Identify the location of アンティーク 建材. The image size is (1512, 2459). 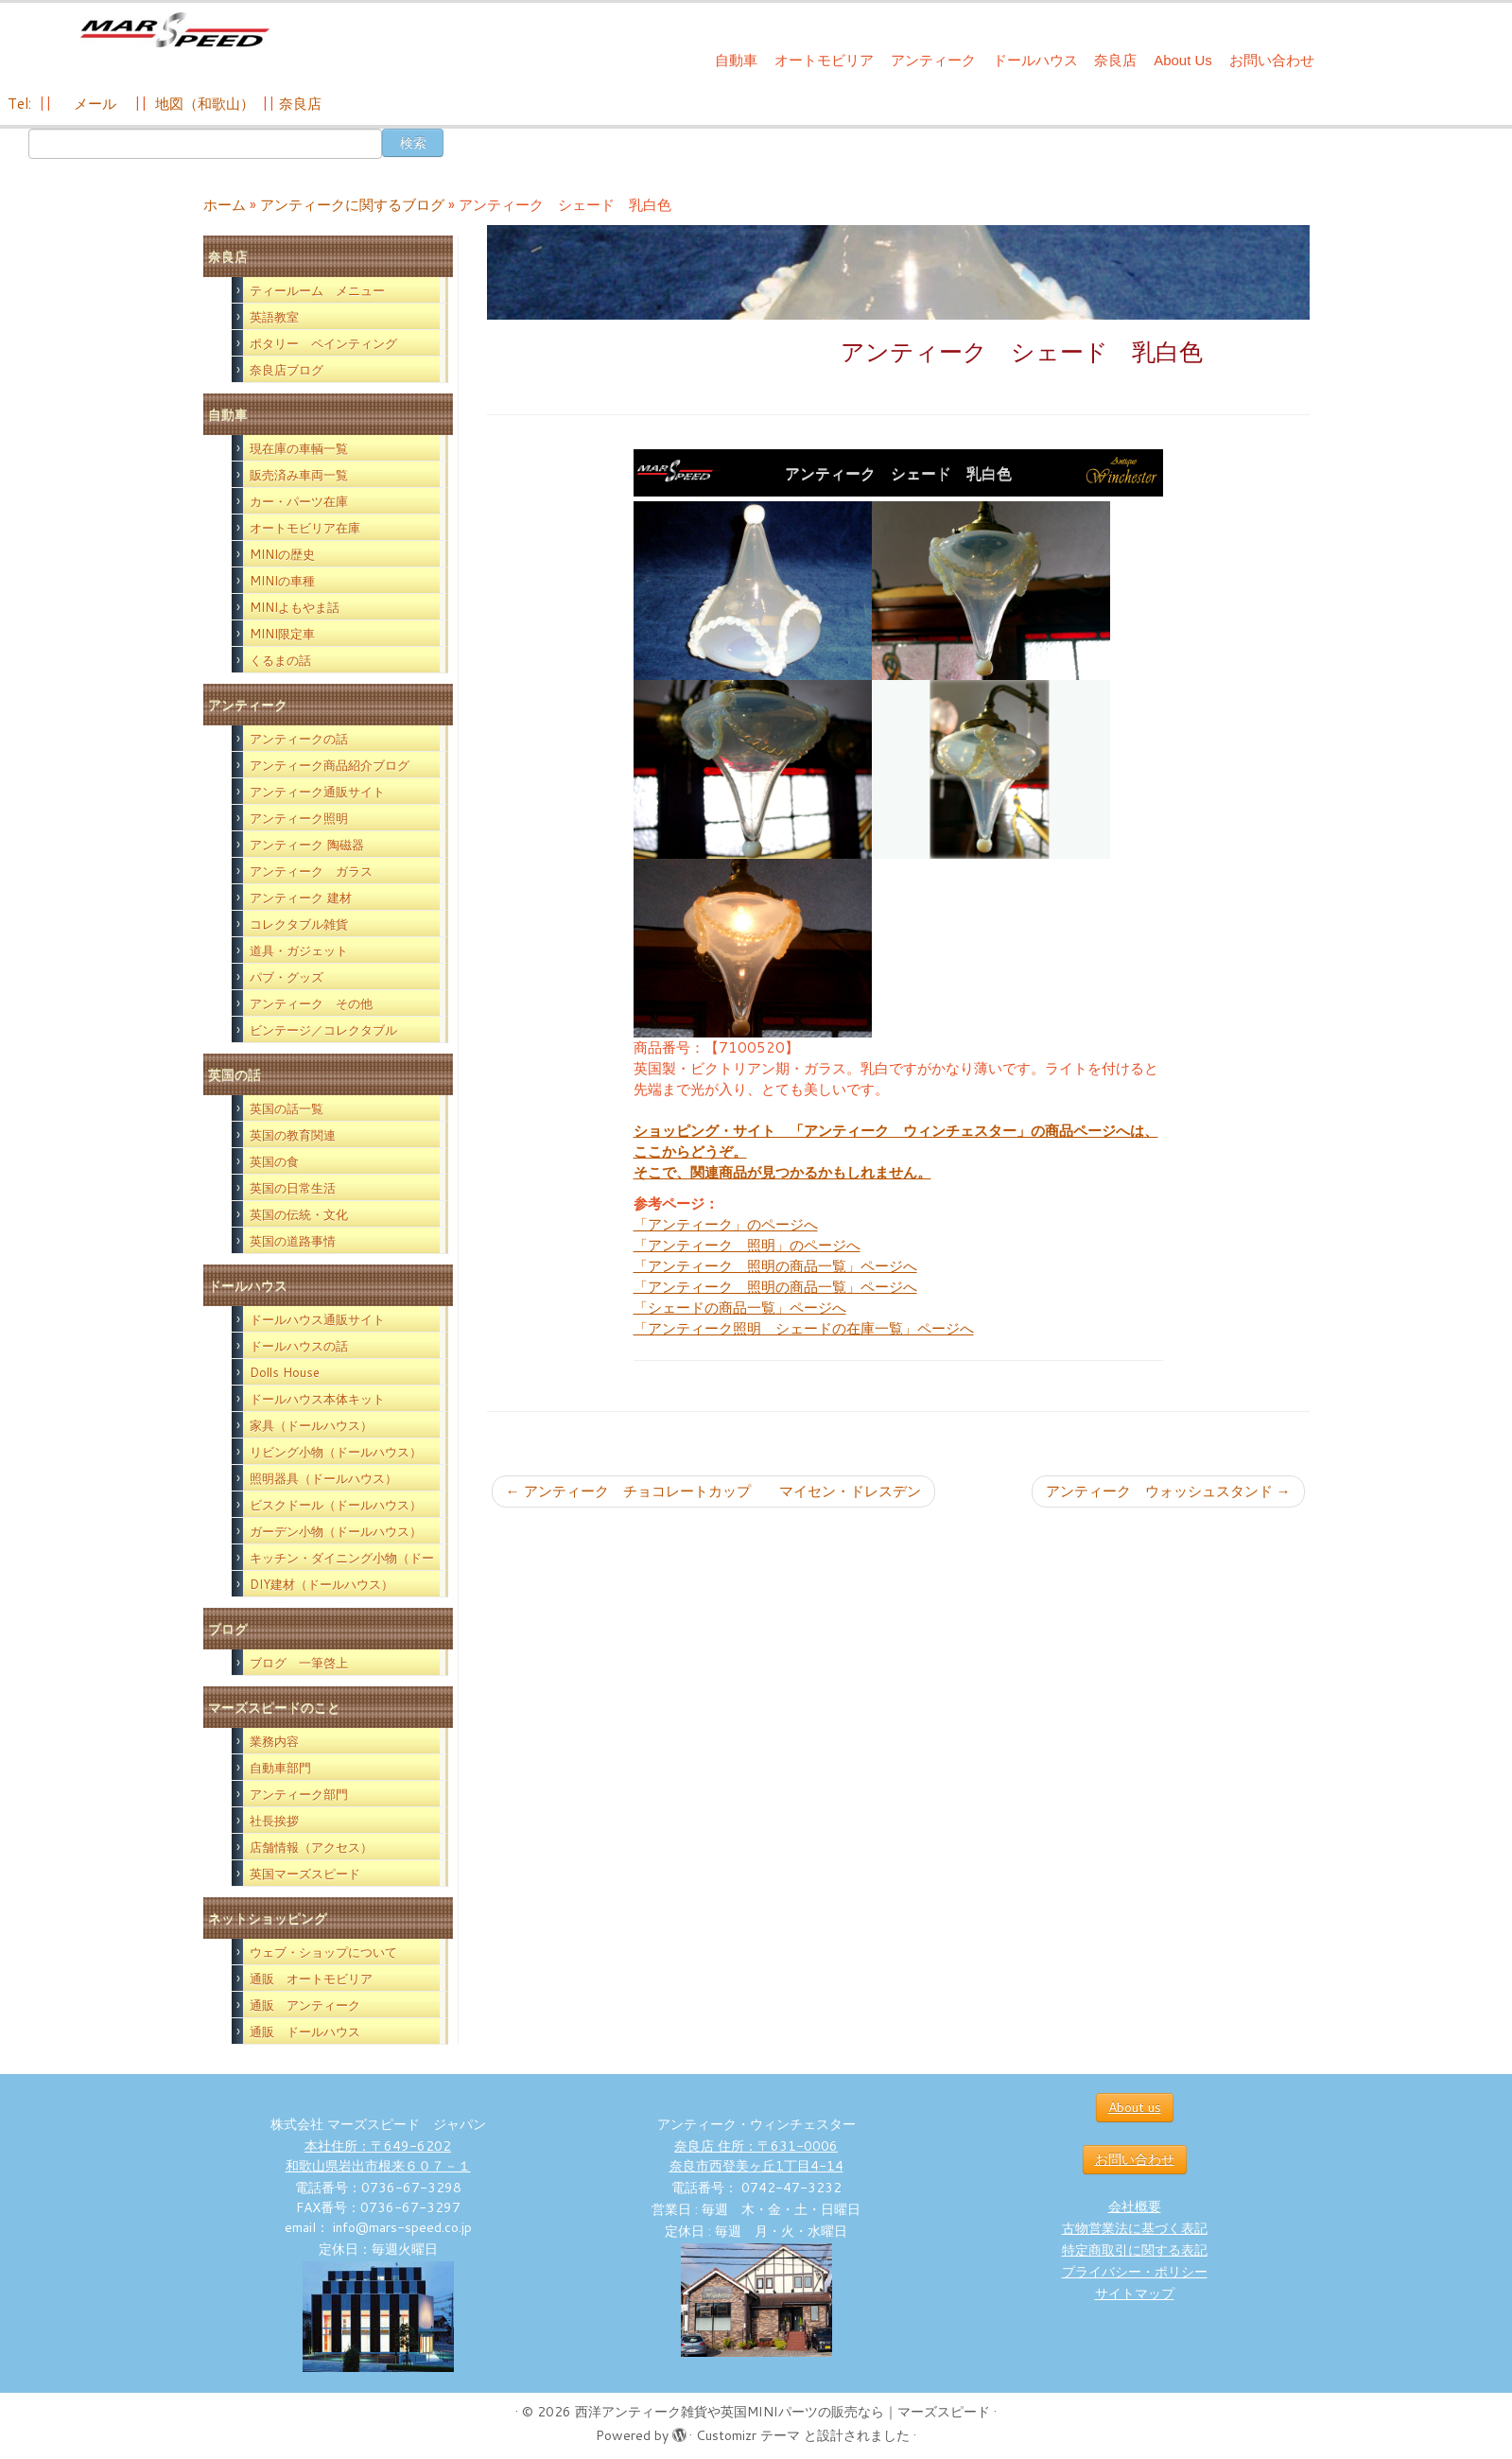
(301, 897).